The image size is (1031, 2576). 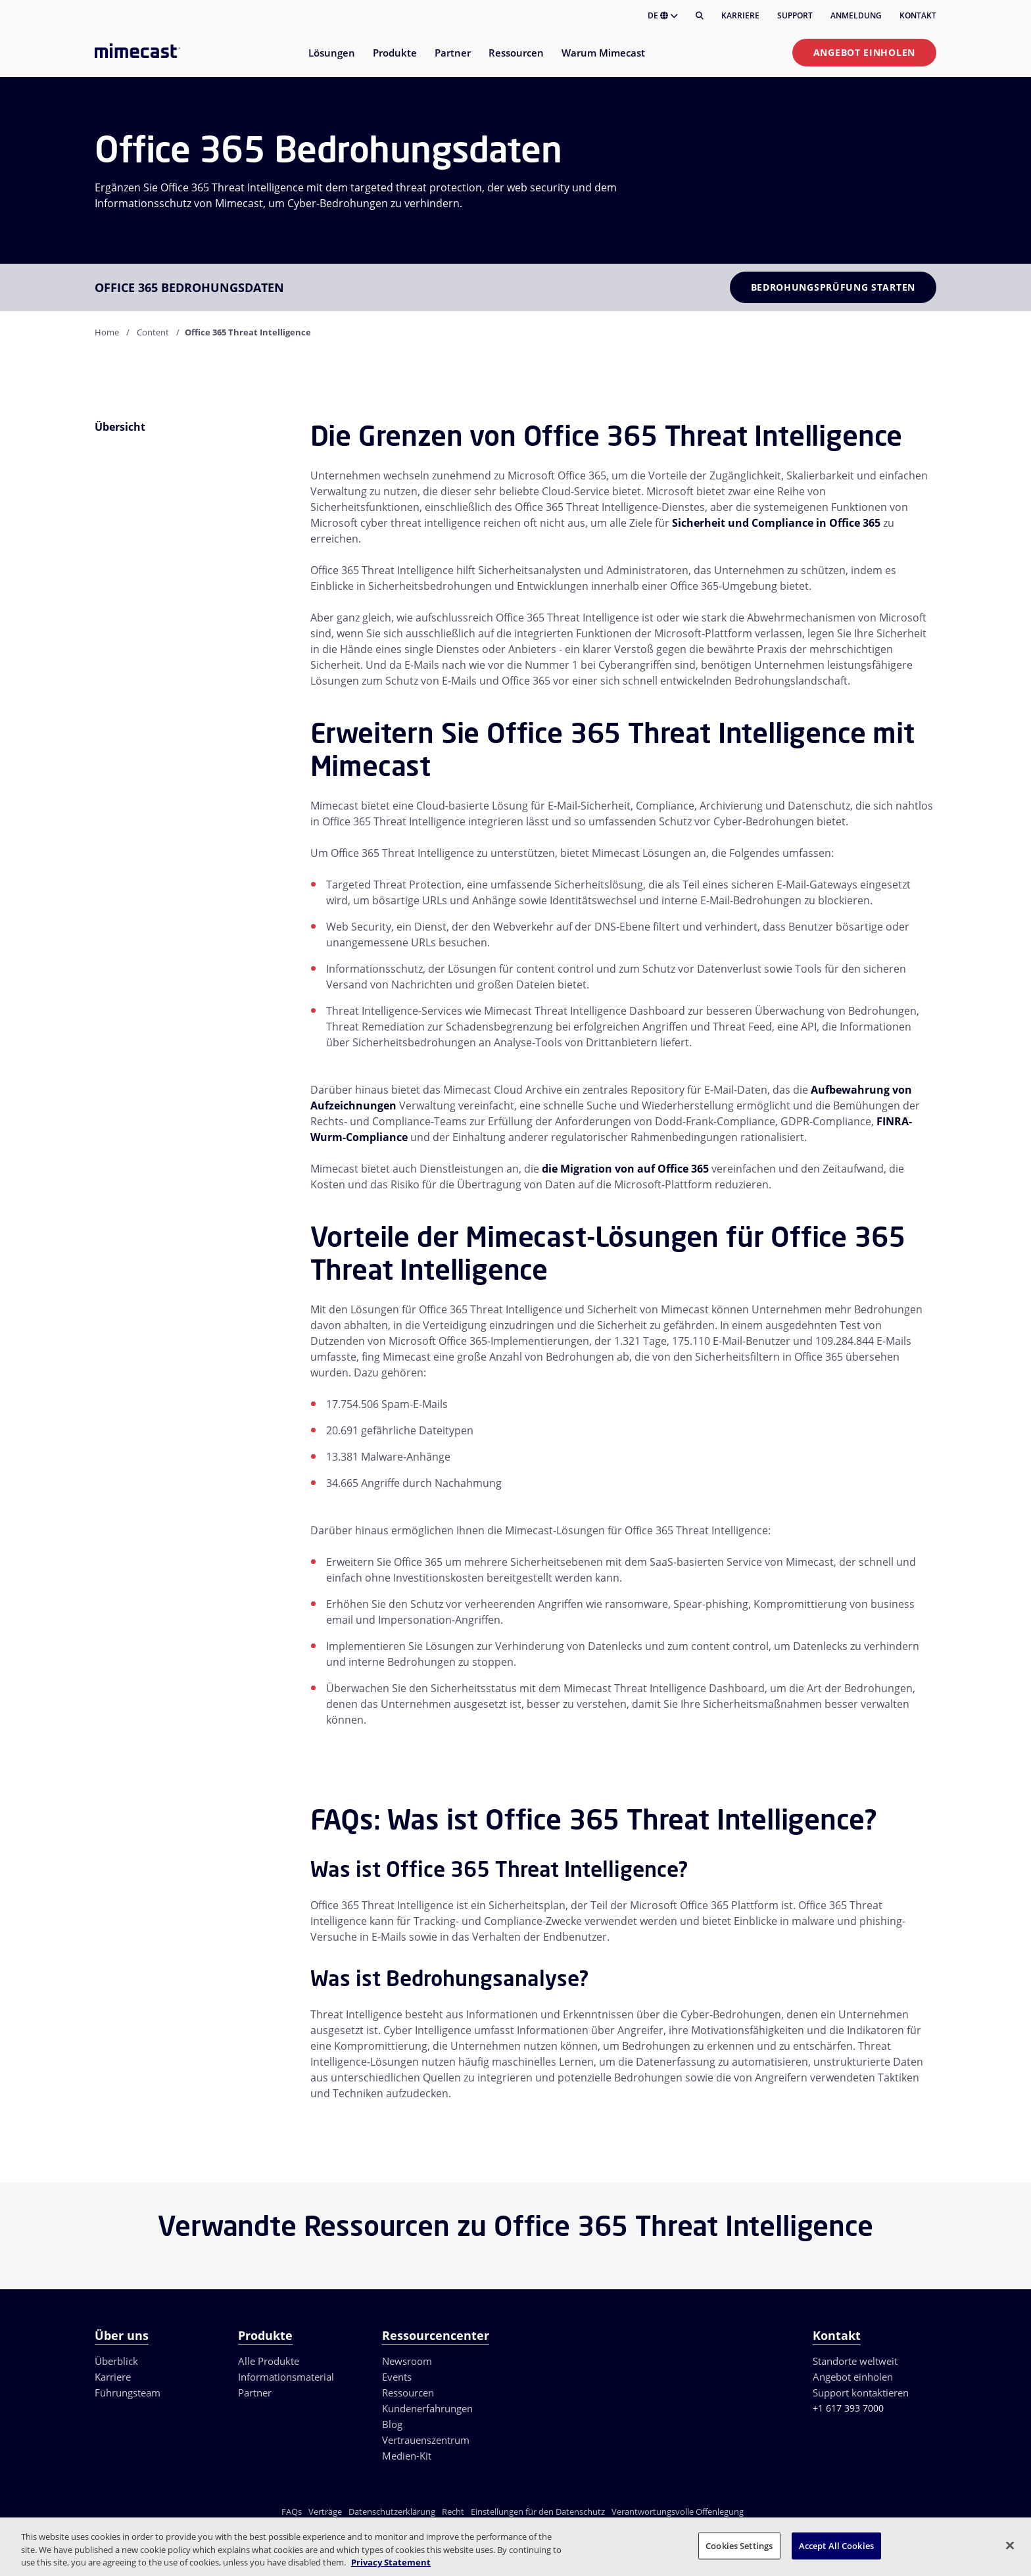 What do you see at coordinates (153, 332) in the screenshot?
I see `Content` at bounding box center [153, 332].